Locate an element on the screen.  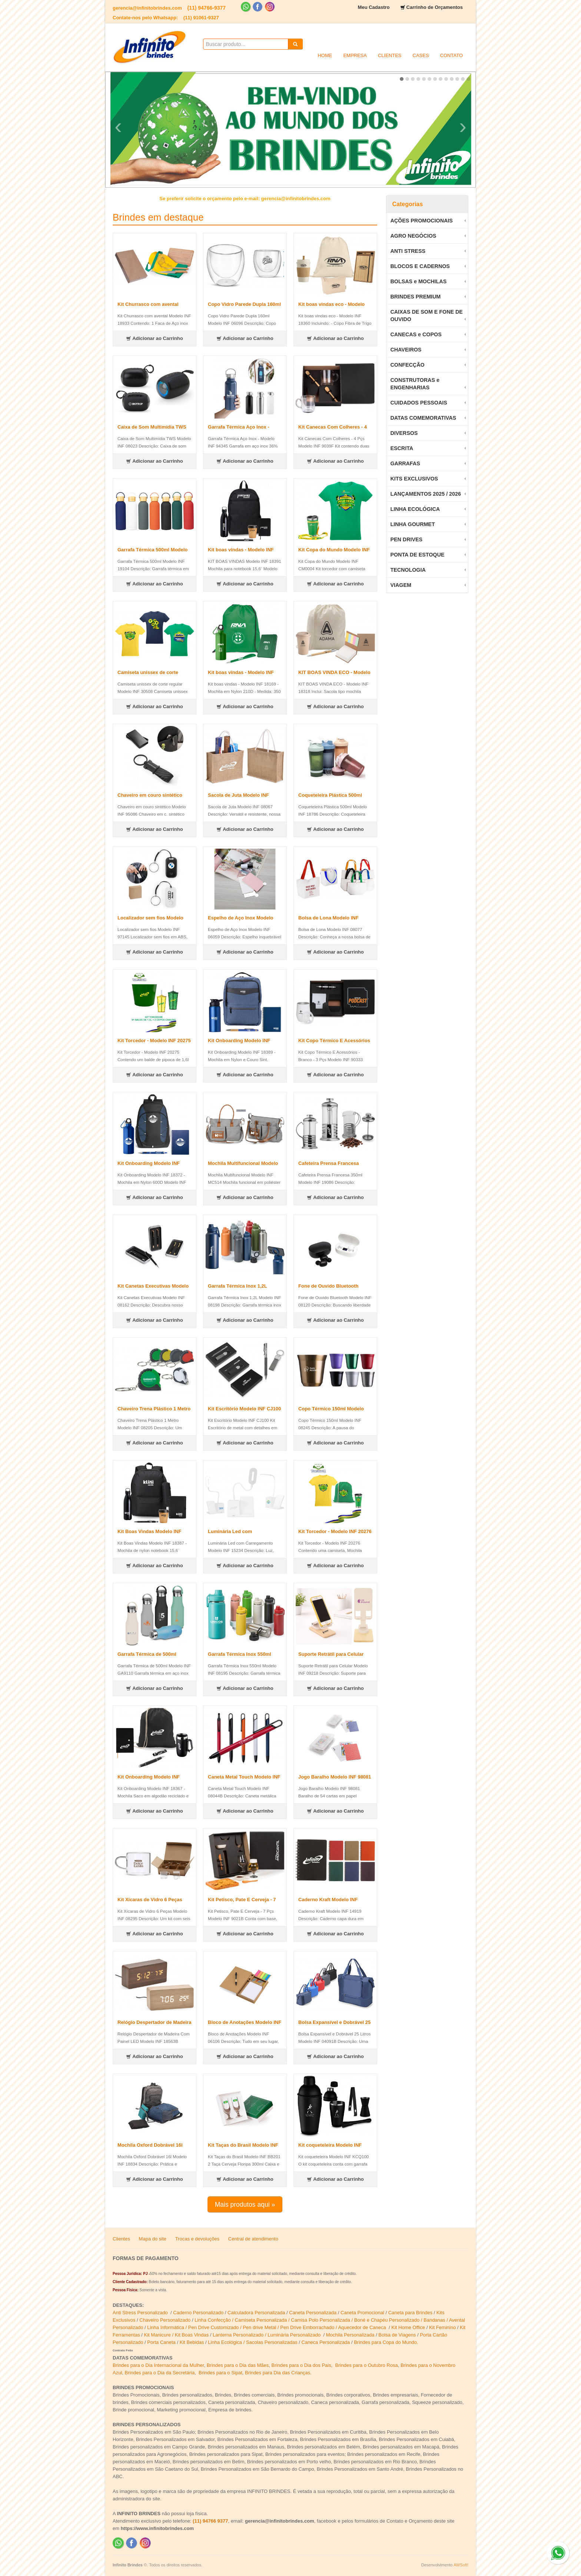
Jogo Baralho Modelo INF 98081 is located at coordinates (334, 1777).